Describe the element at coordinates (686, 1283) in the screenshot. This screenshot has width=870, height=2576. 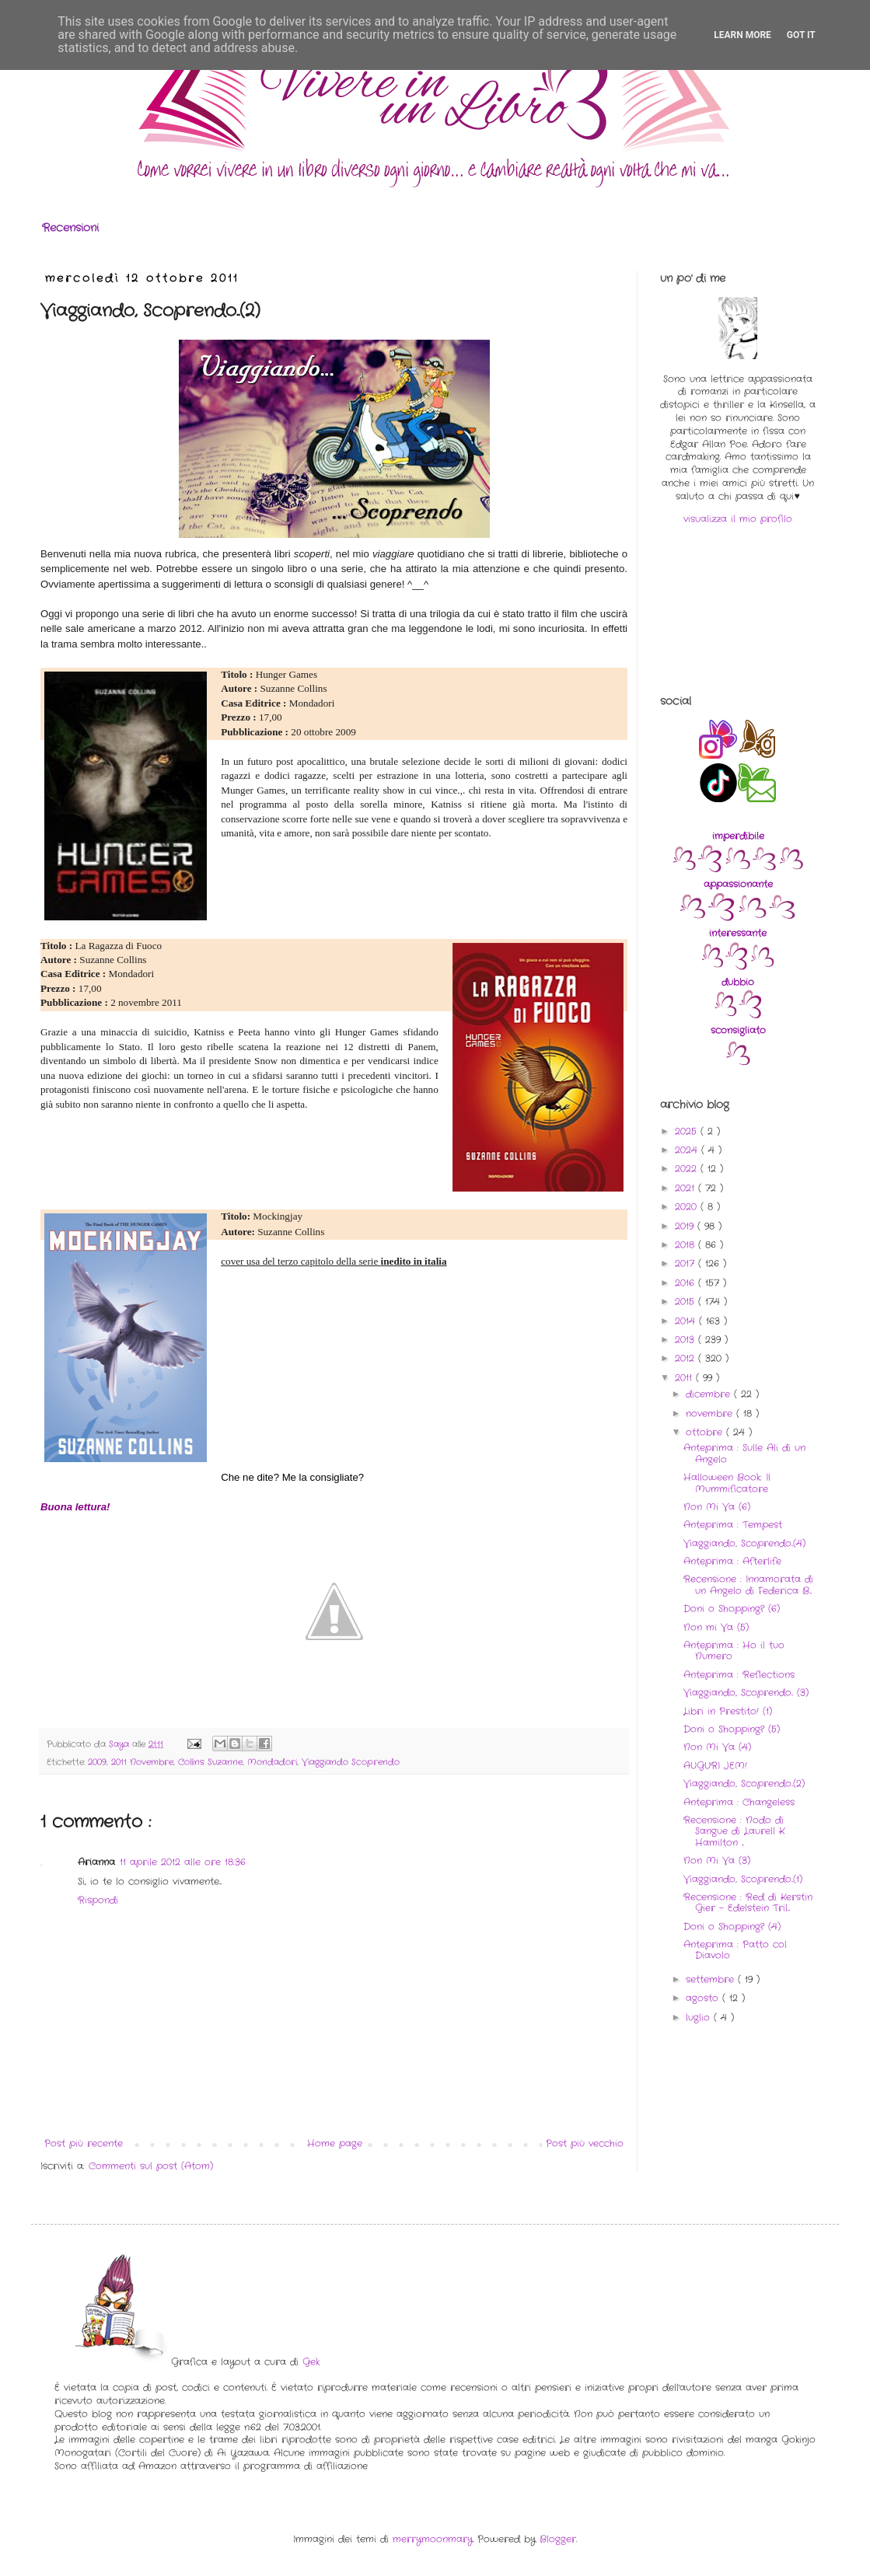
I see `2016` at that location.